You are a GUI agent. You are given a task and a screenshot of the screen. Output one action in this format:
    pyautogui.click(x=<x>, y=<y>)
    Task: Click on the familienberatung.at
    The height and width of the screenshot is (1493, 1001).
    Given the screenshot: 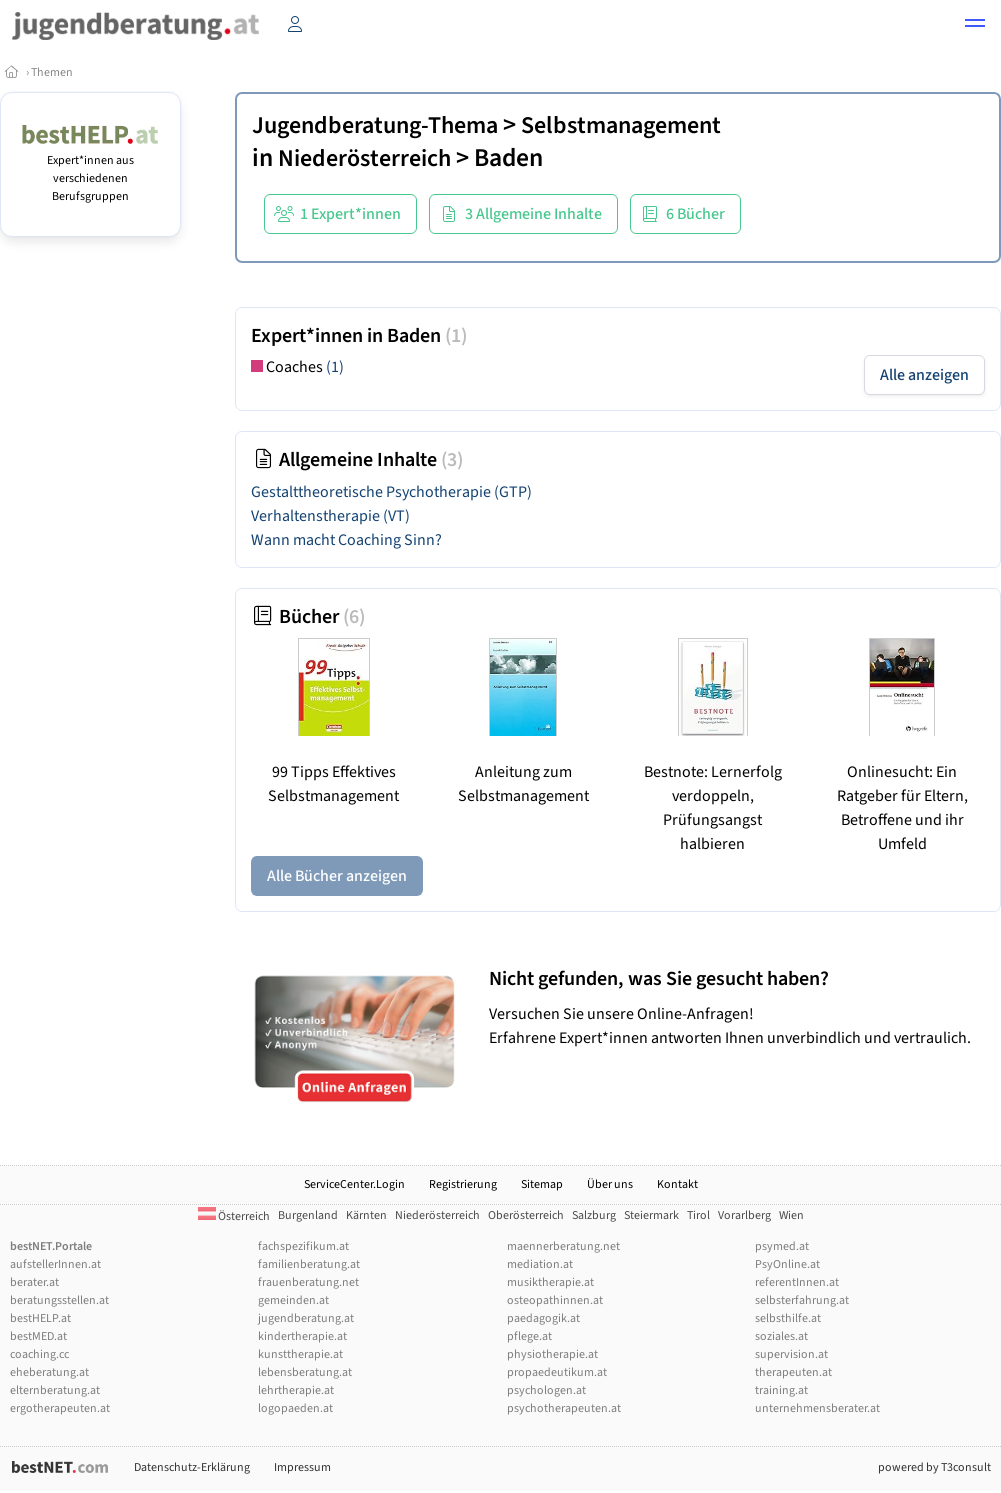 What is the action you would take?
    pyautogui.click(x=309, y=1264)
    